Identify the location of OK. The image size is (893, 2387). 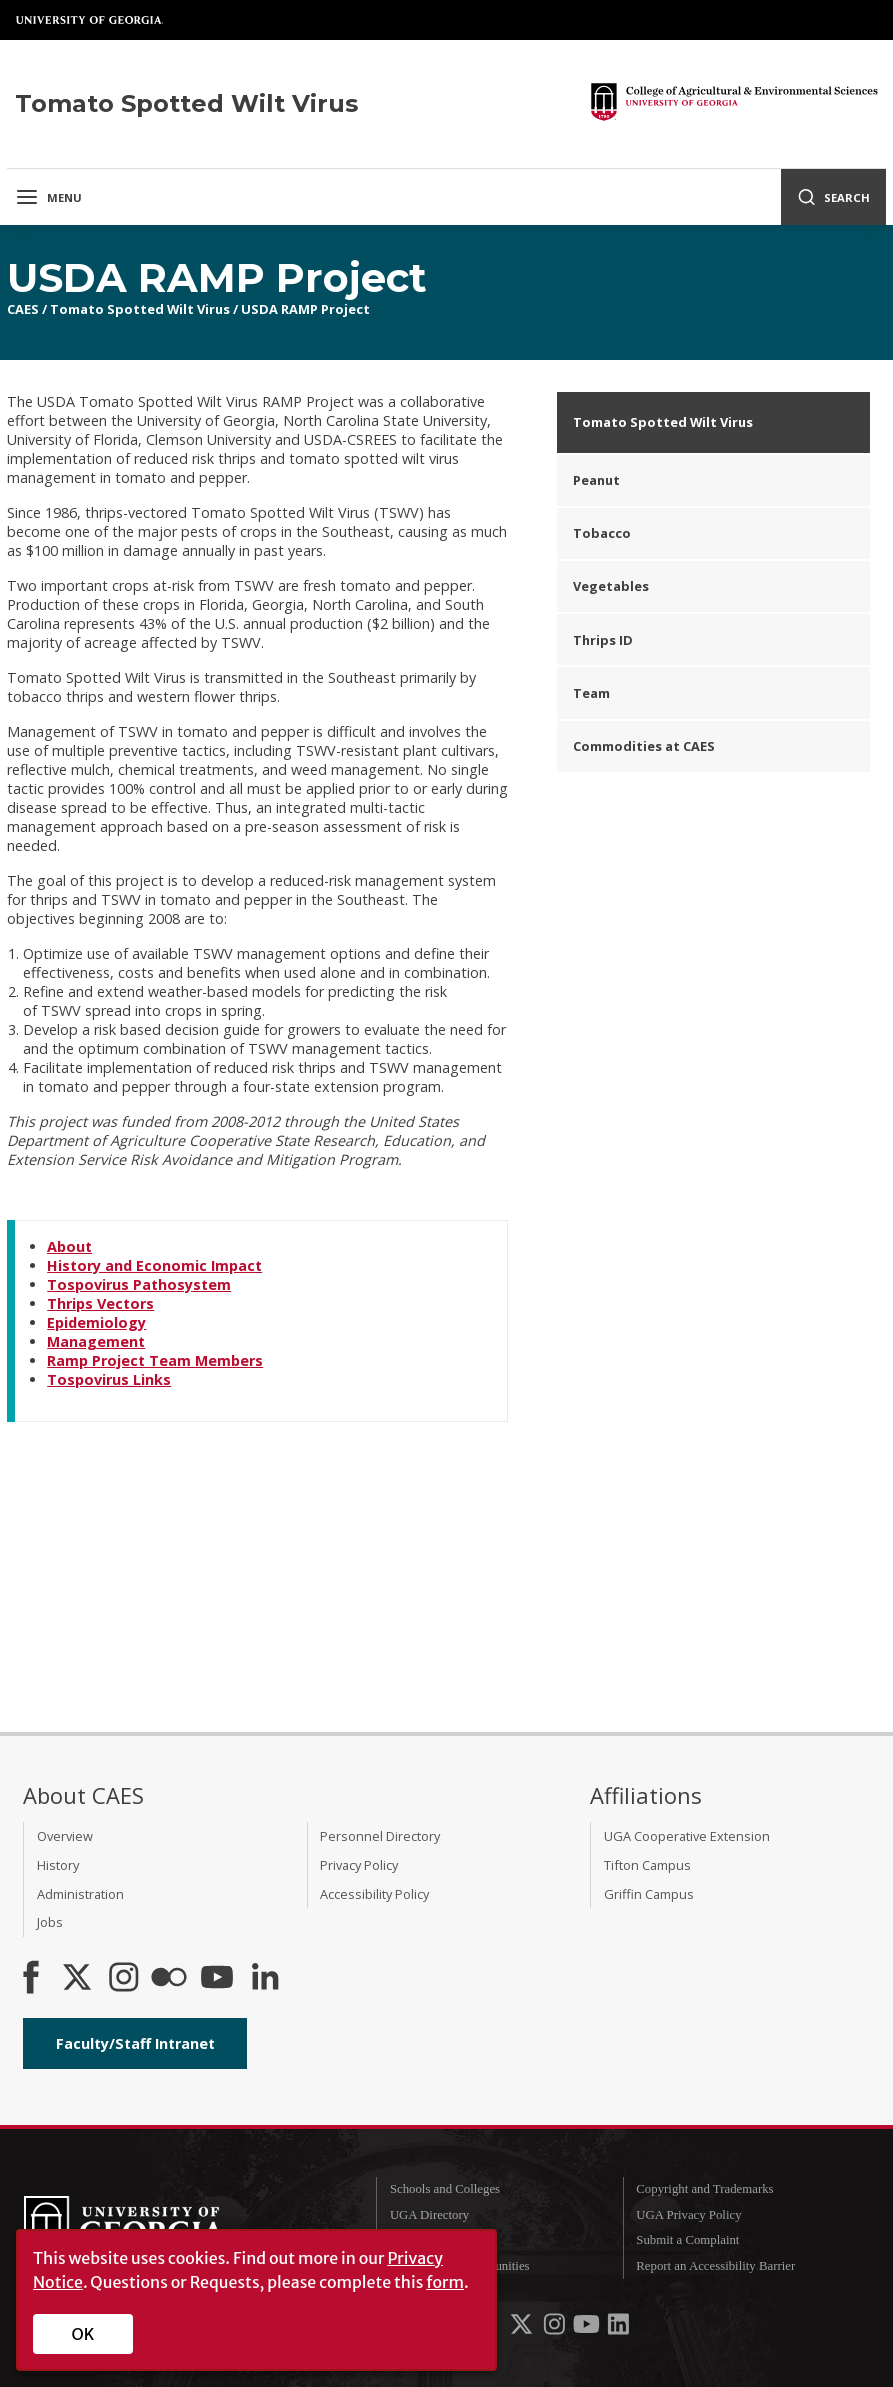
(83, 2334).